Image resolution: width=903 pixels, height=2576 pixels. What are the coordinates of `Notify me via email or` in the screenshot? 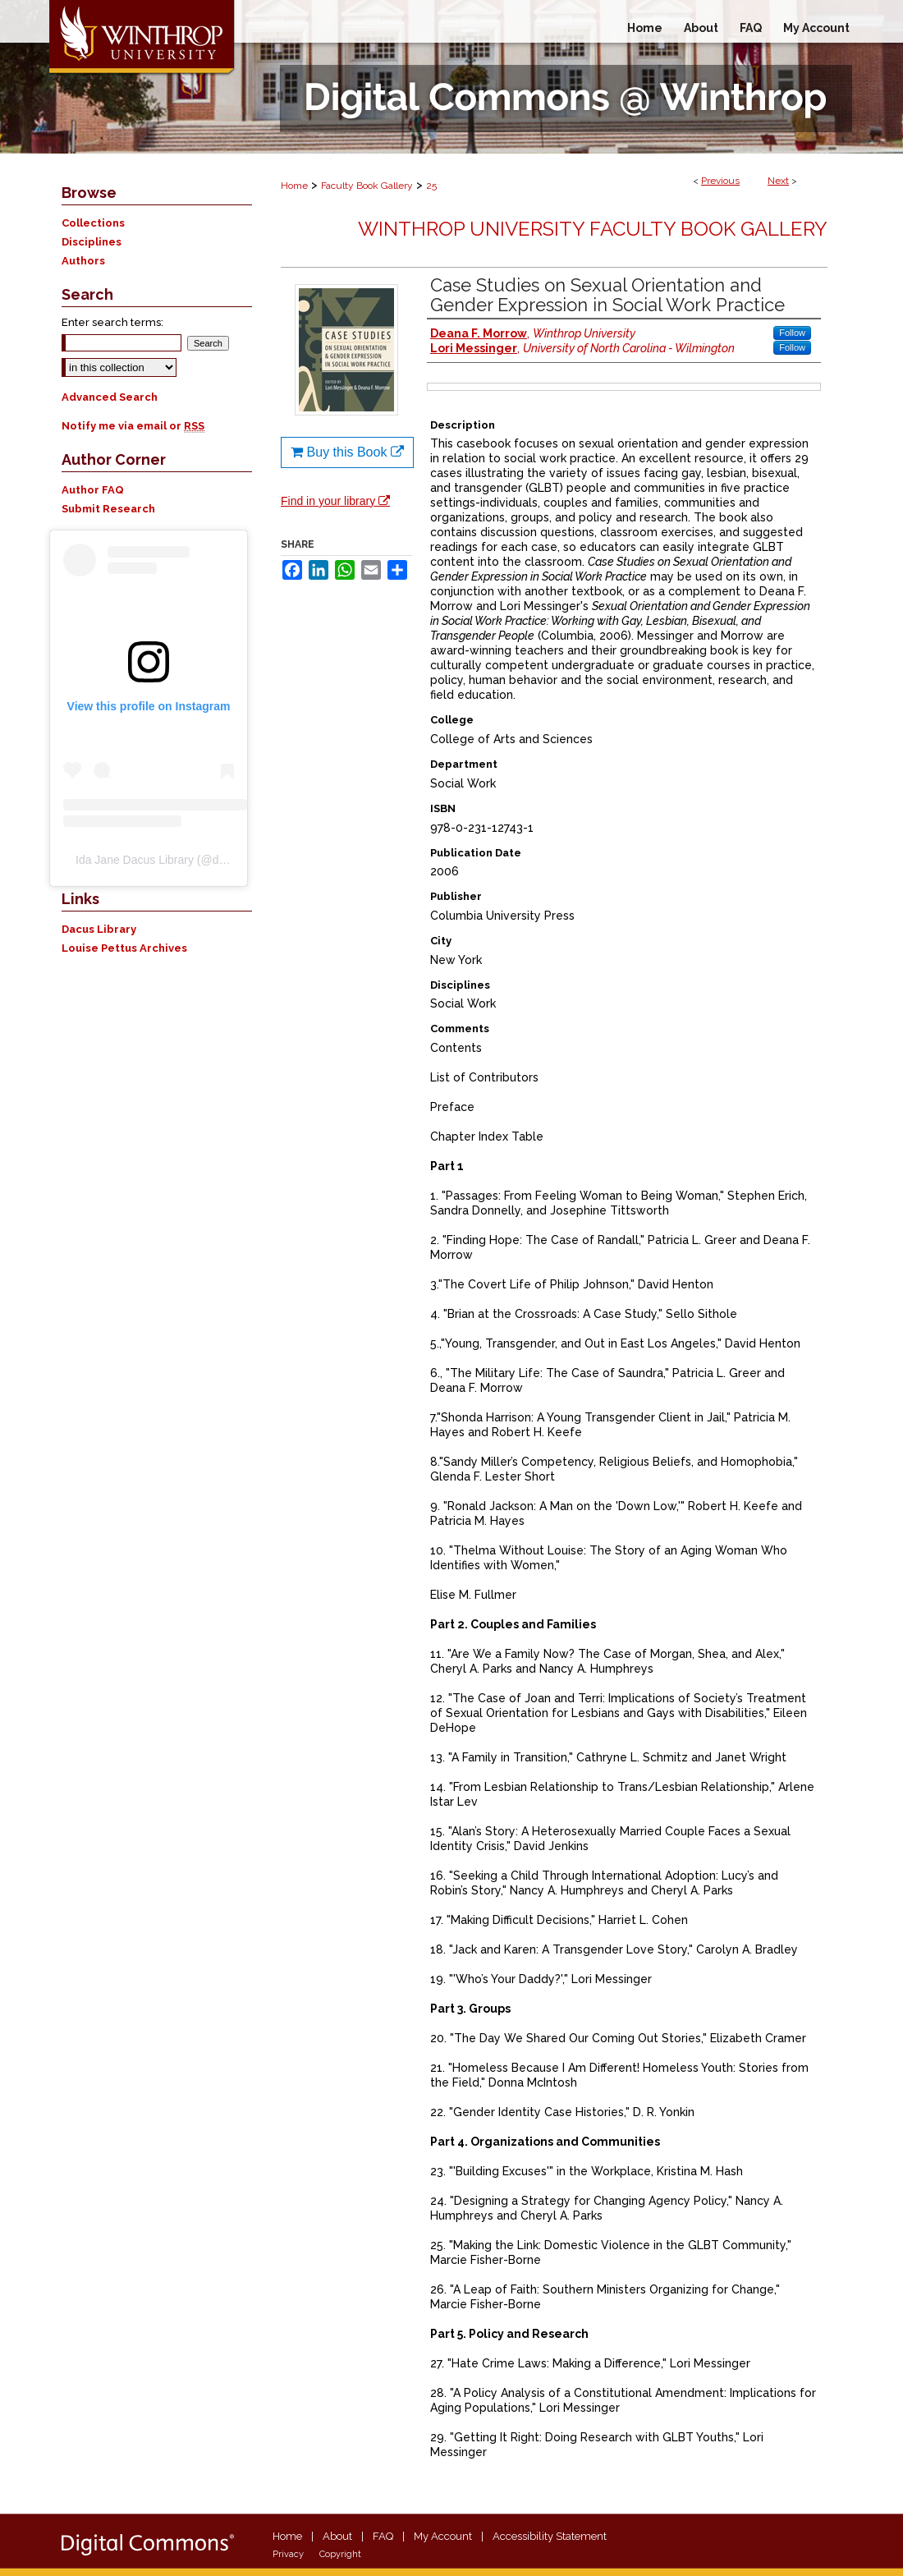 It's located at (133, 426).